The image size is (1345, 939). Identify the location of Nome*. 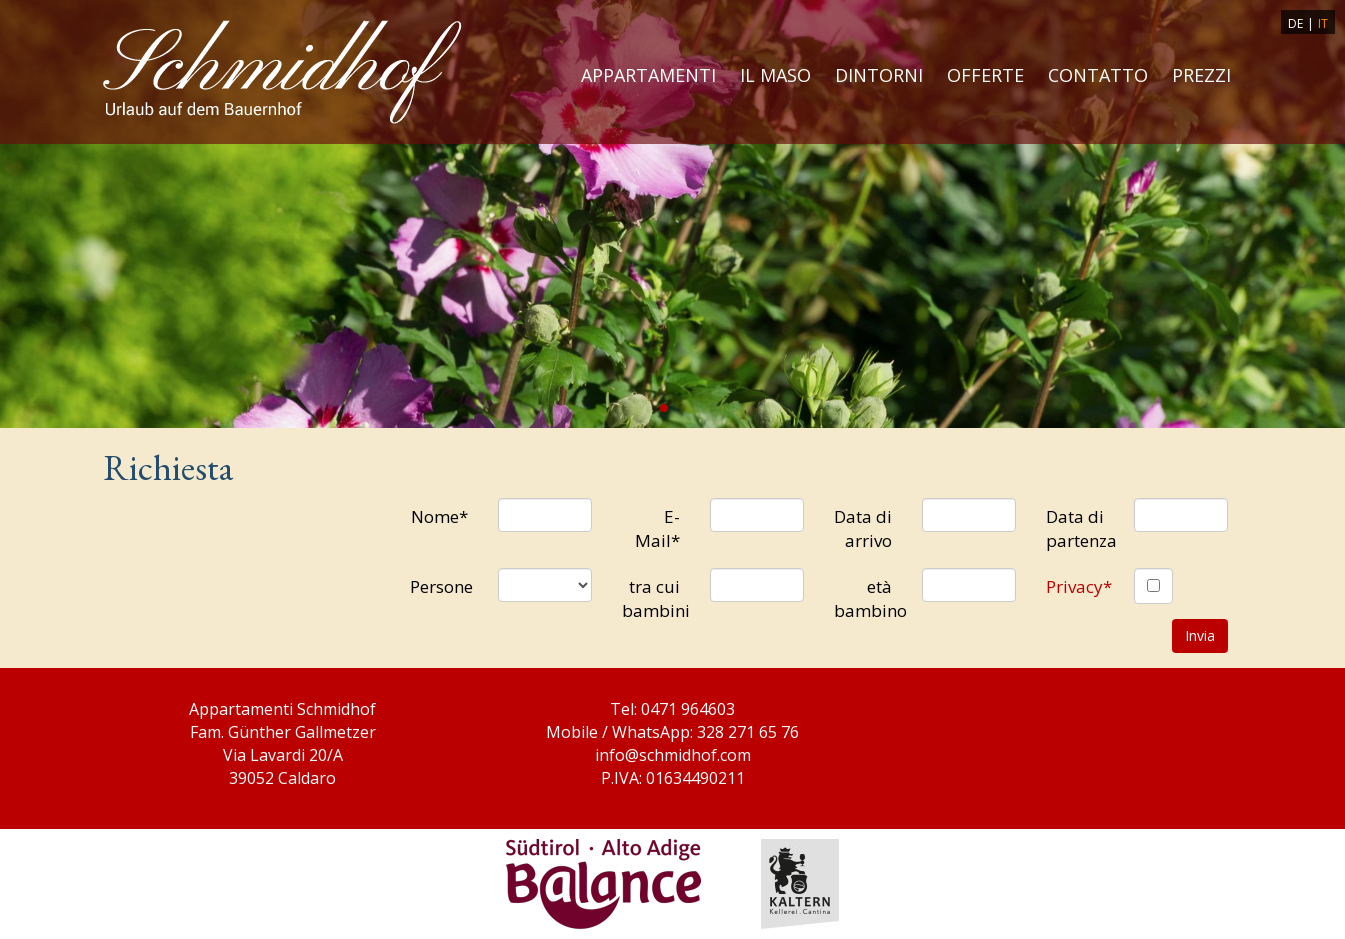
(439, 516).